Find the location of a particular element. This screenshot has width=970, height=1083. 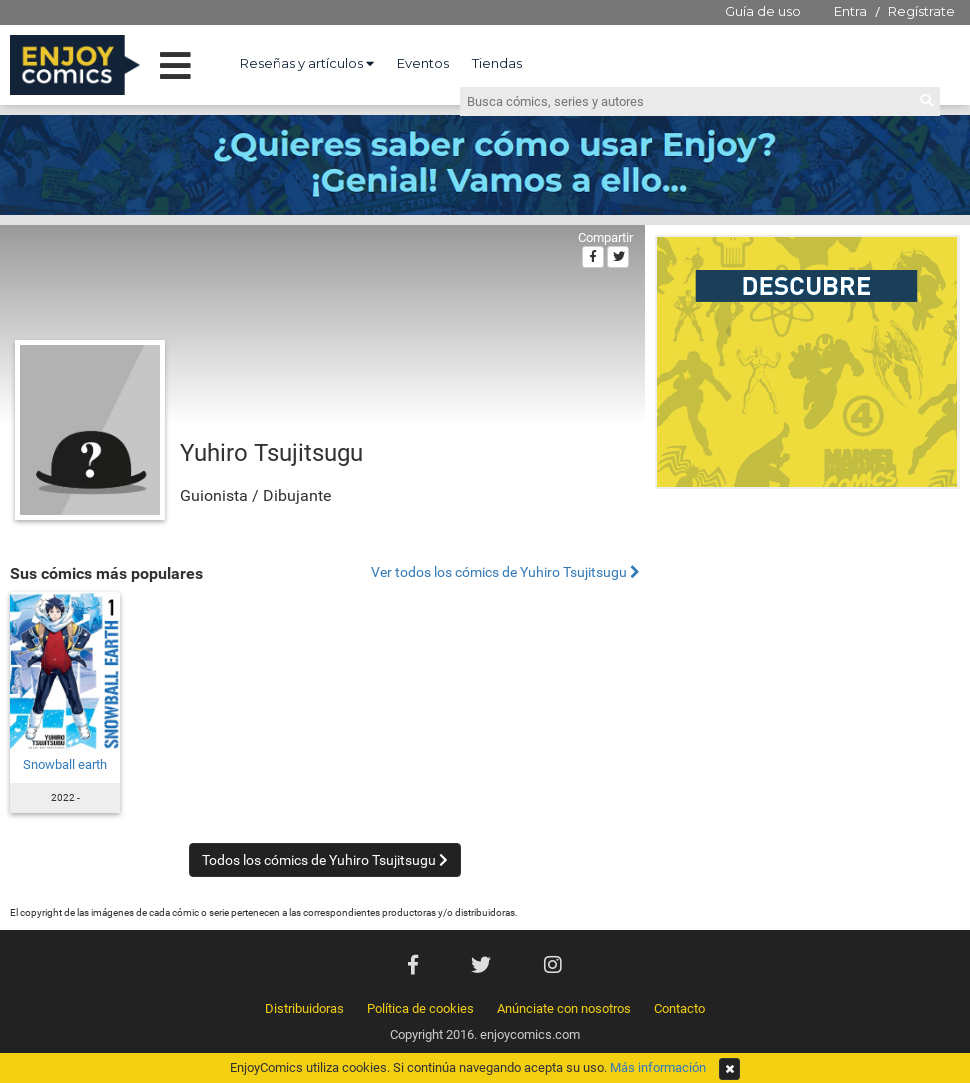

Contacto is located at coordinates (679, 1008).